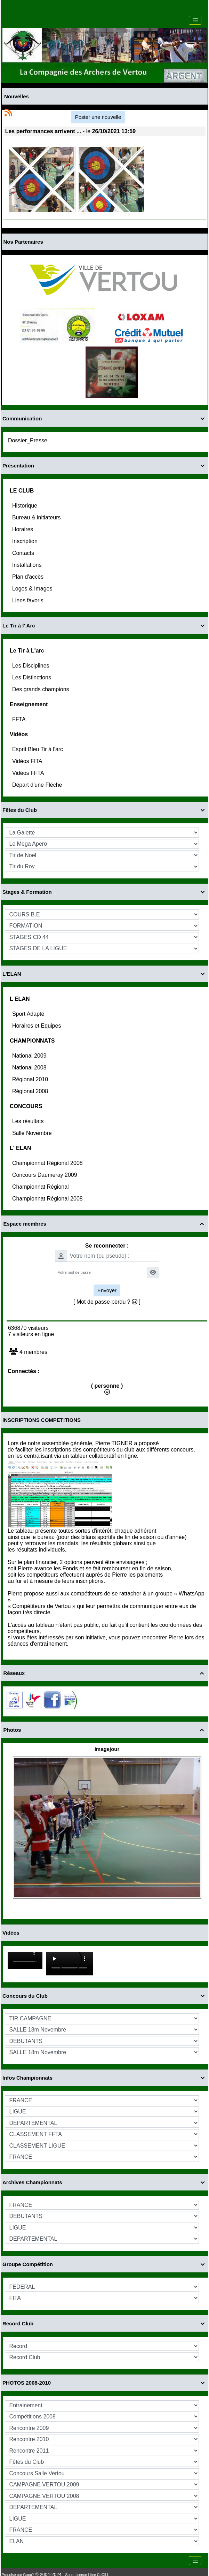 The width and height of the screenshot is (209, 2576). Describe the element at coordinates (38, 749) in the screenshot. I see `Esprit Bleu Tir à l'arc` at that location.